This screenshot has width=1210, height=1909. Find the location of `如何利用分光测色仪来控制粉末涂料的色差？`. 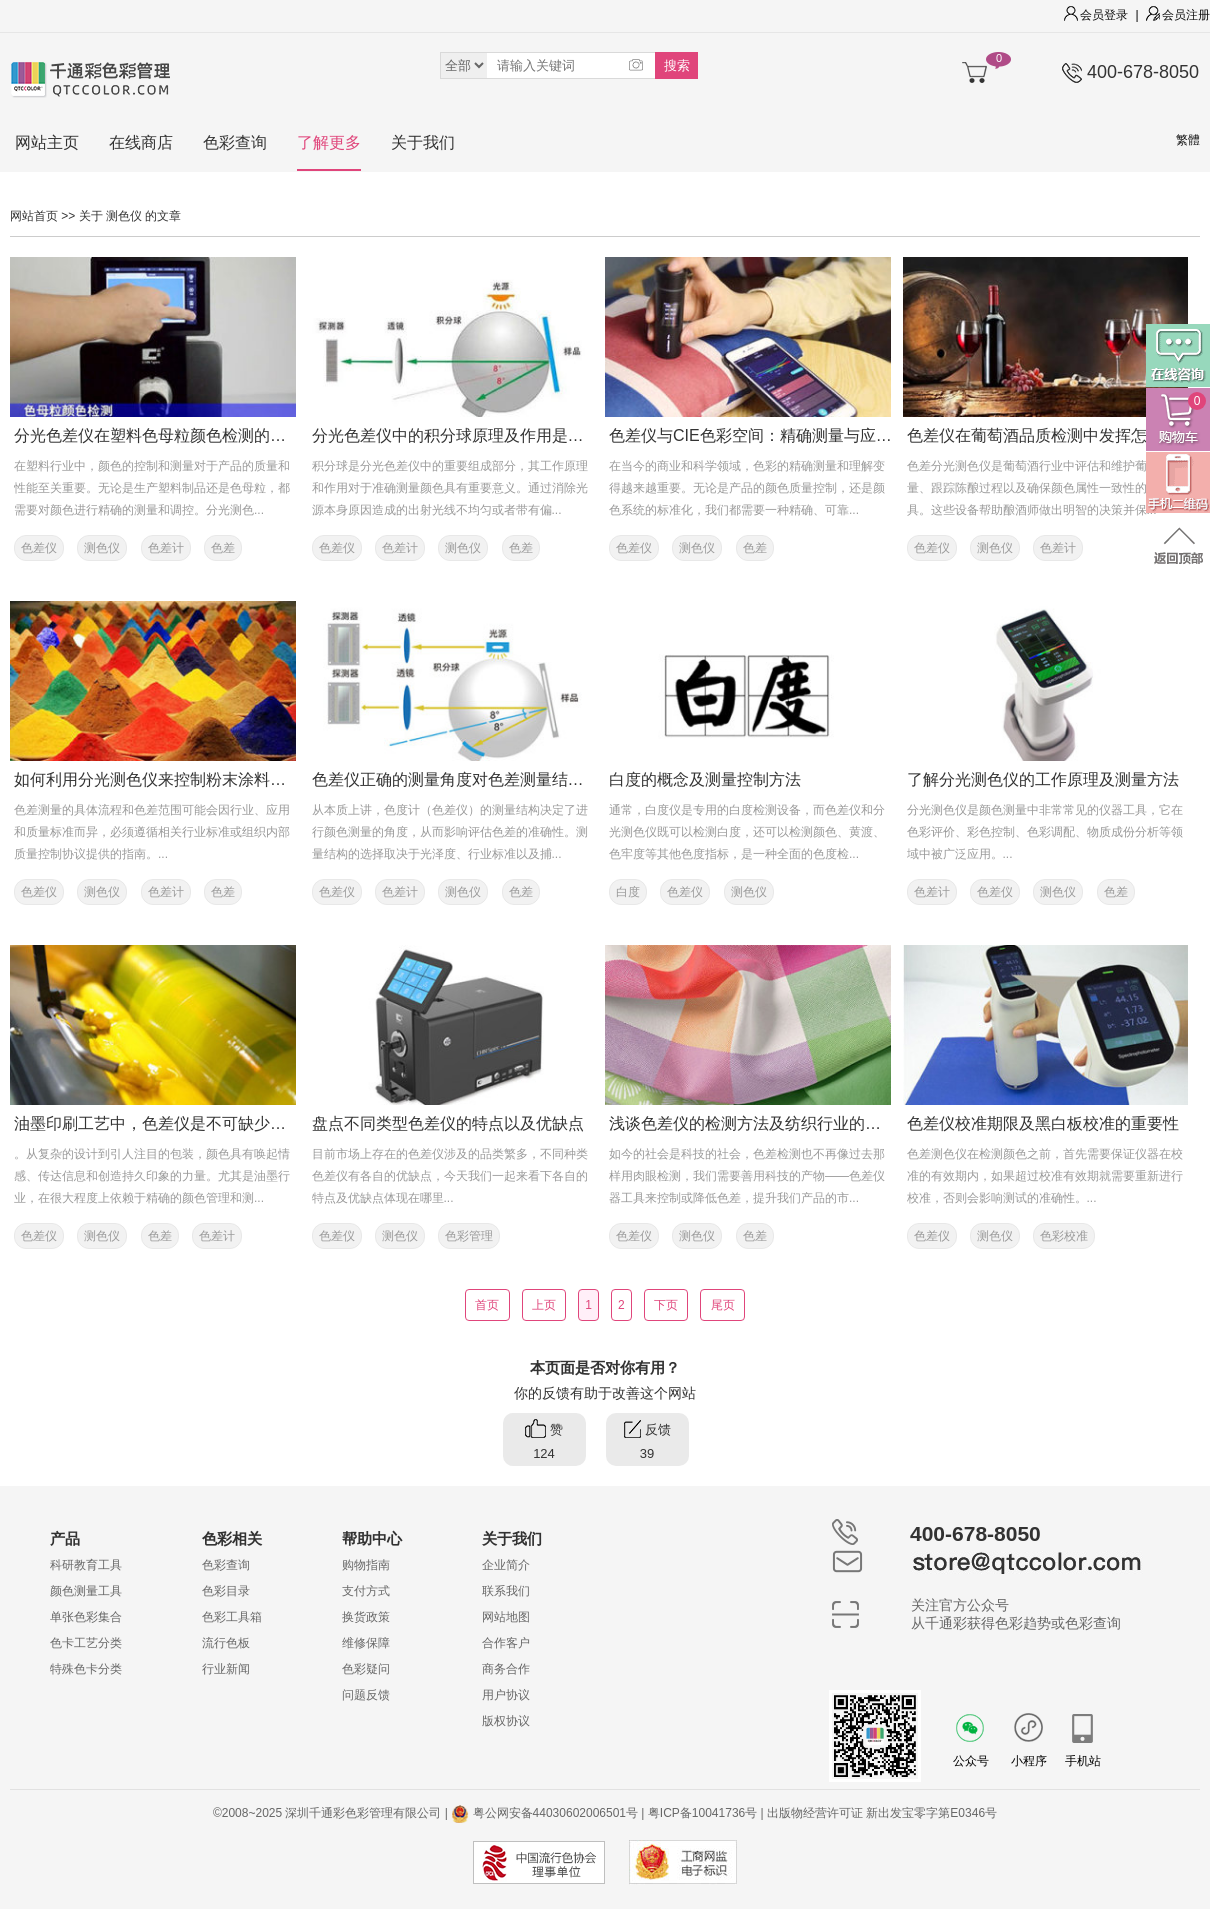

如何利用分光测色仪来控制粉末涂料的色差？ is located at coordinates (174, 779).